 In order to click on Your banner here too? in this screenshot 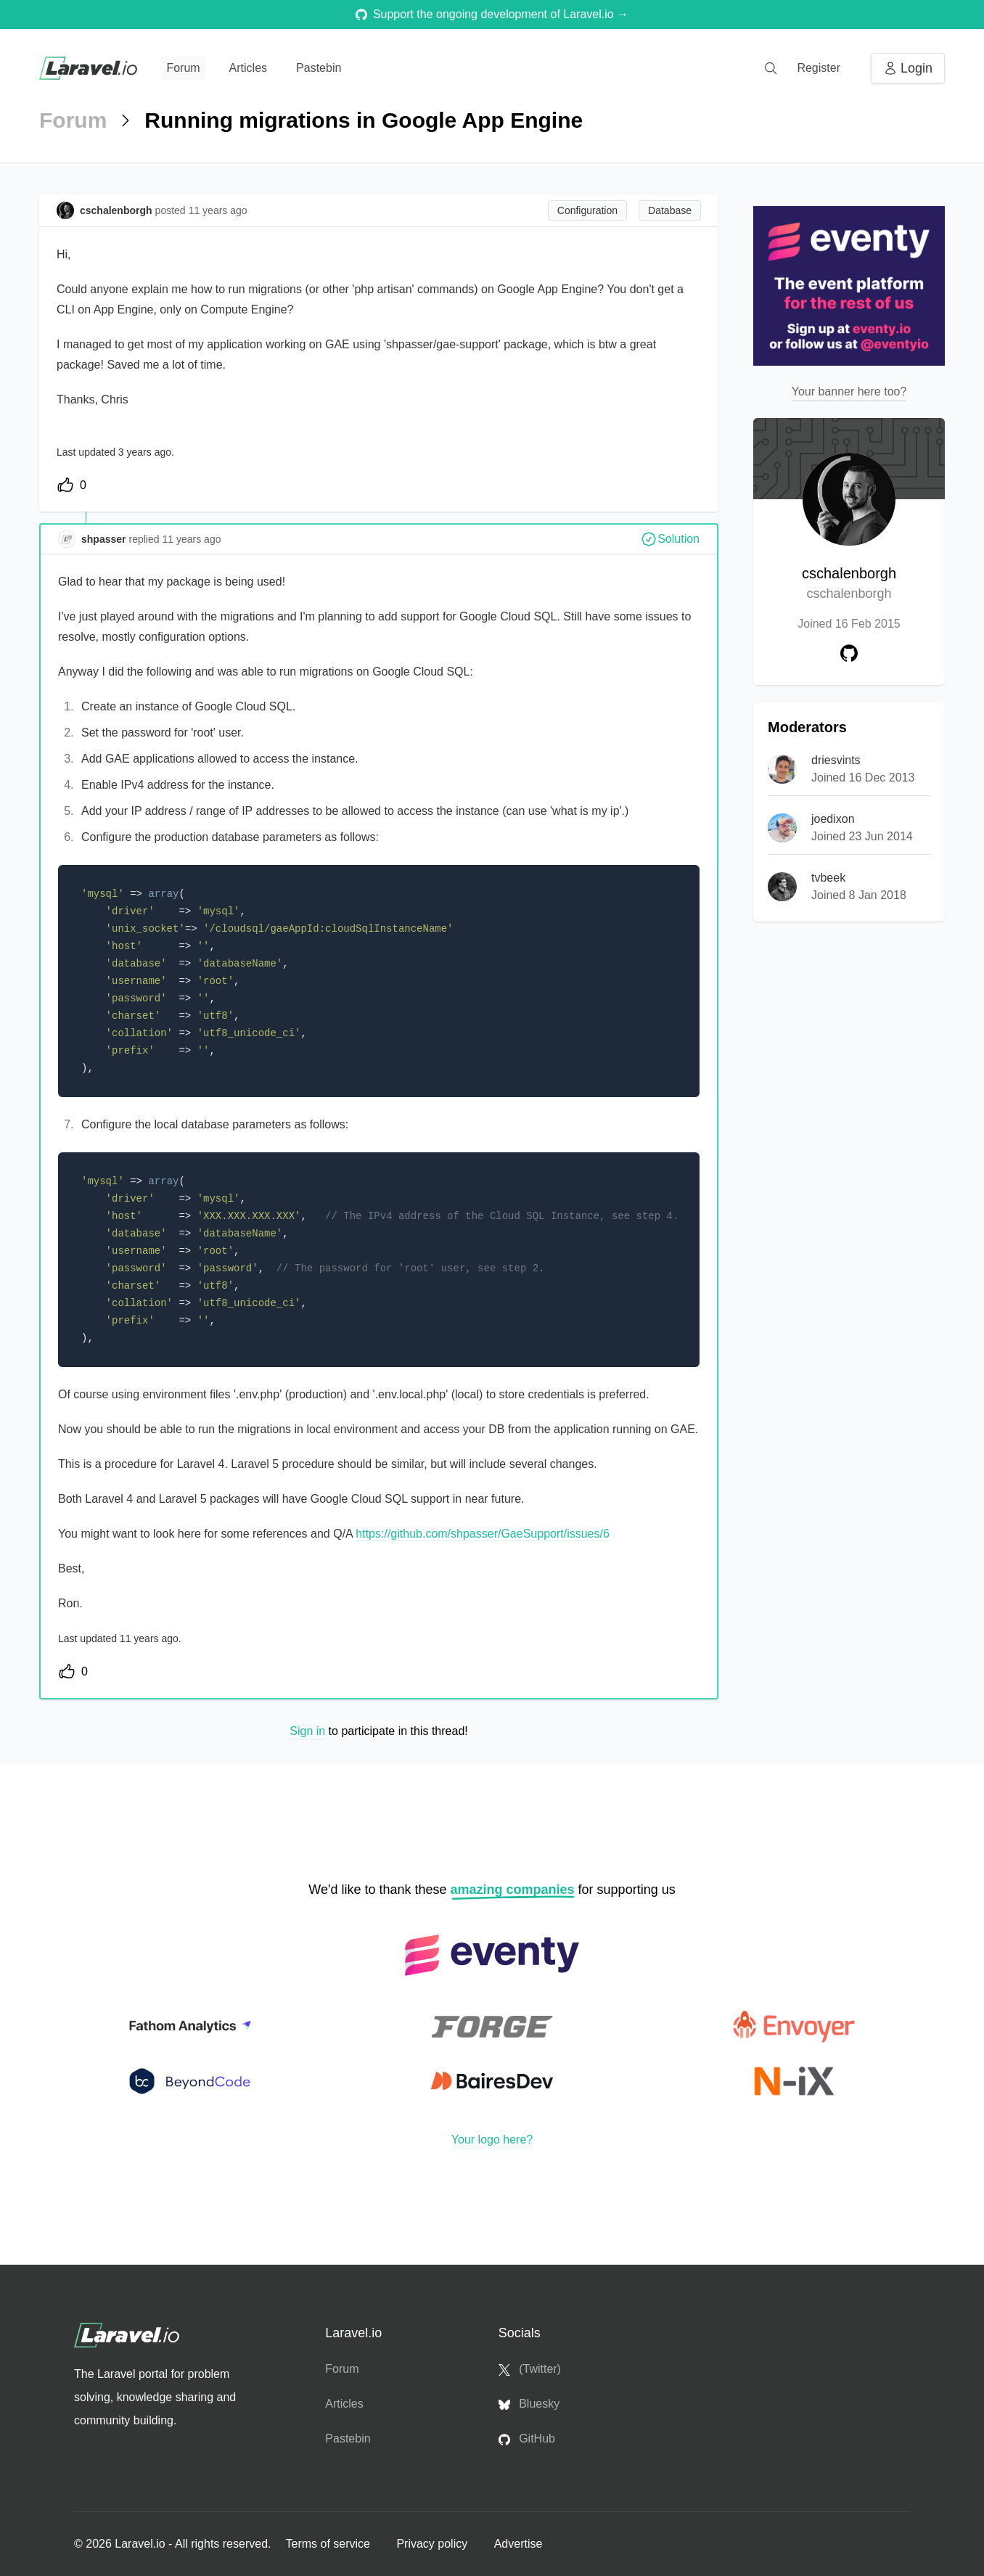, I will do `click(849, 391)`.